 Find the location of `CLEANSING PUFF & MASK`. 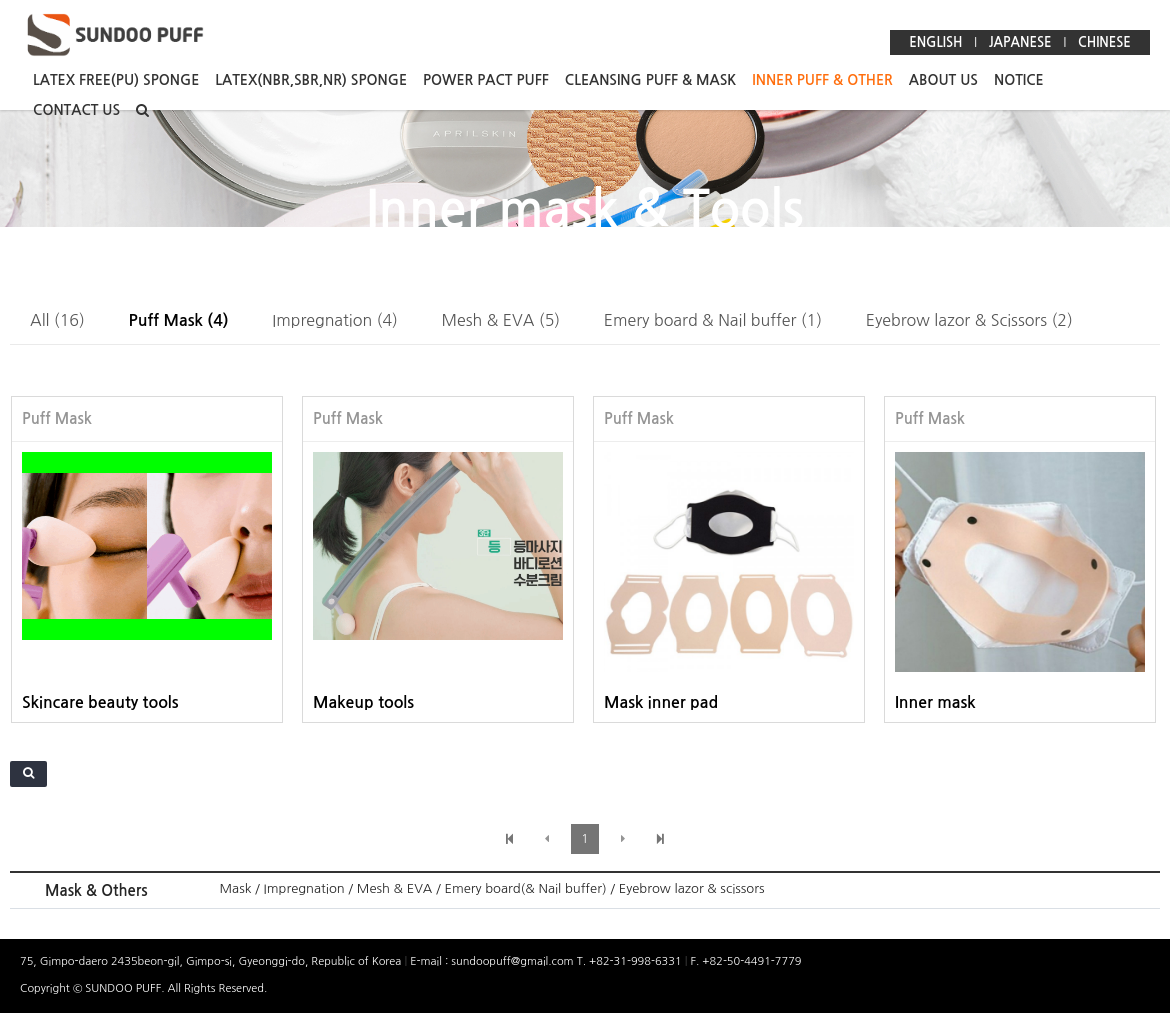

CLEANSING PUFF & MASK is located at coordinates (651, 80).